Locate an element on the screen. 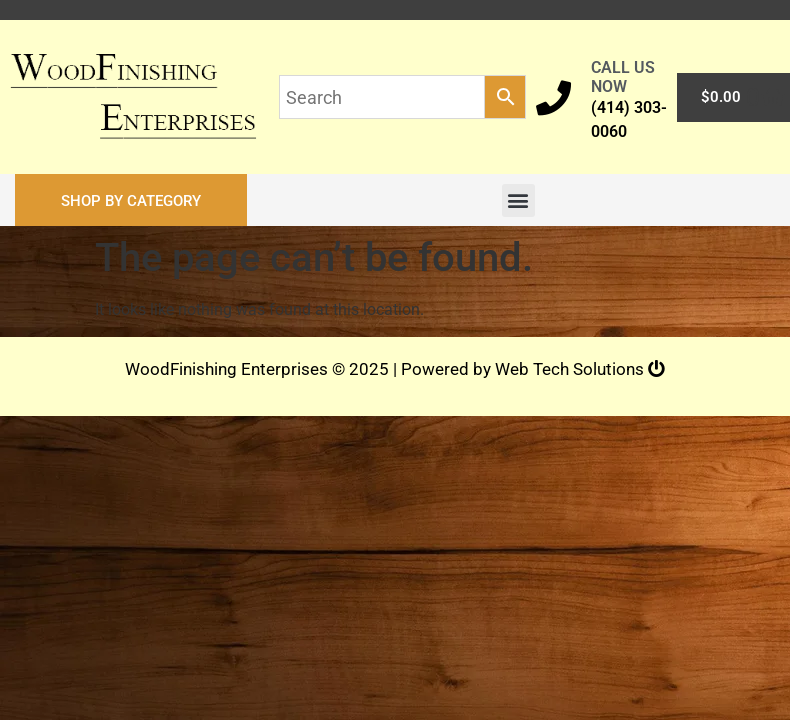 The width and height of the screenshot is (790, 720). [button] is located at coordinates (131, 200).